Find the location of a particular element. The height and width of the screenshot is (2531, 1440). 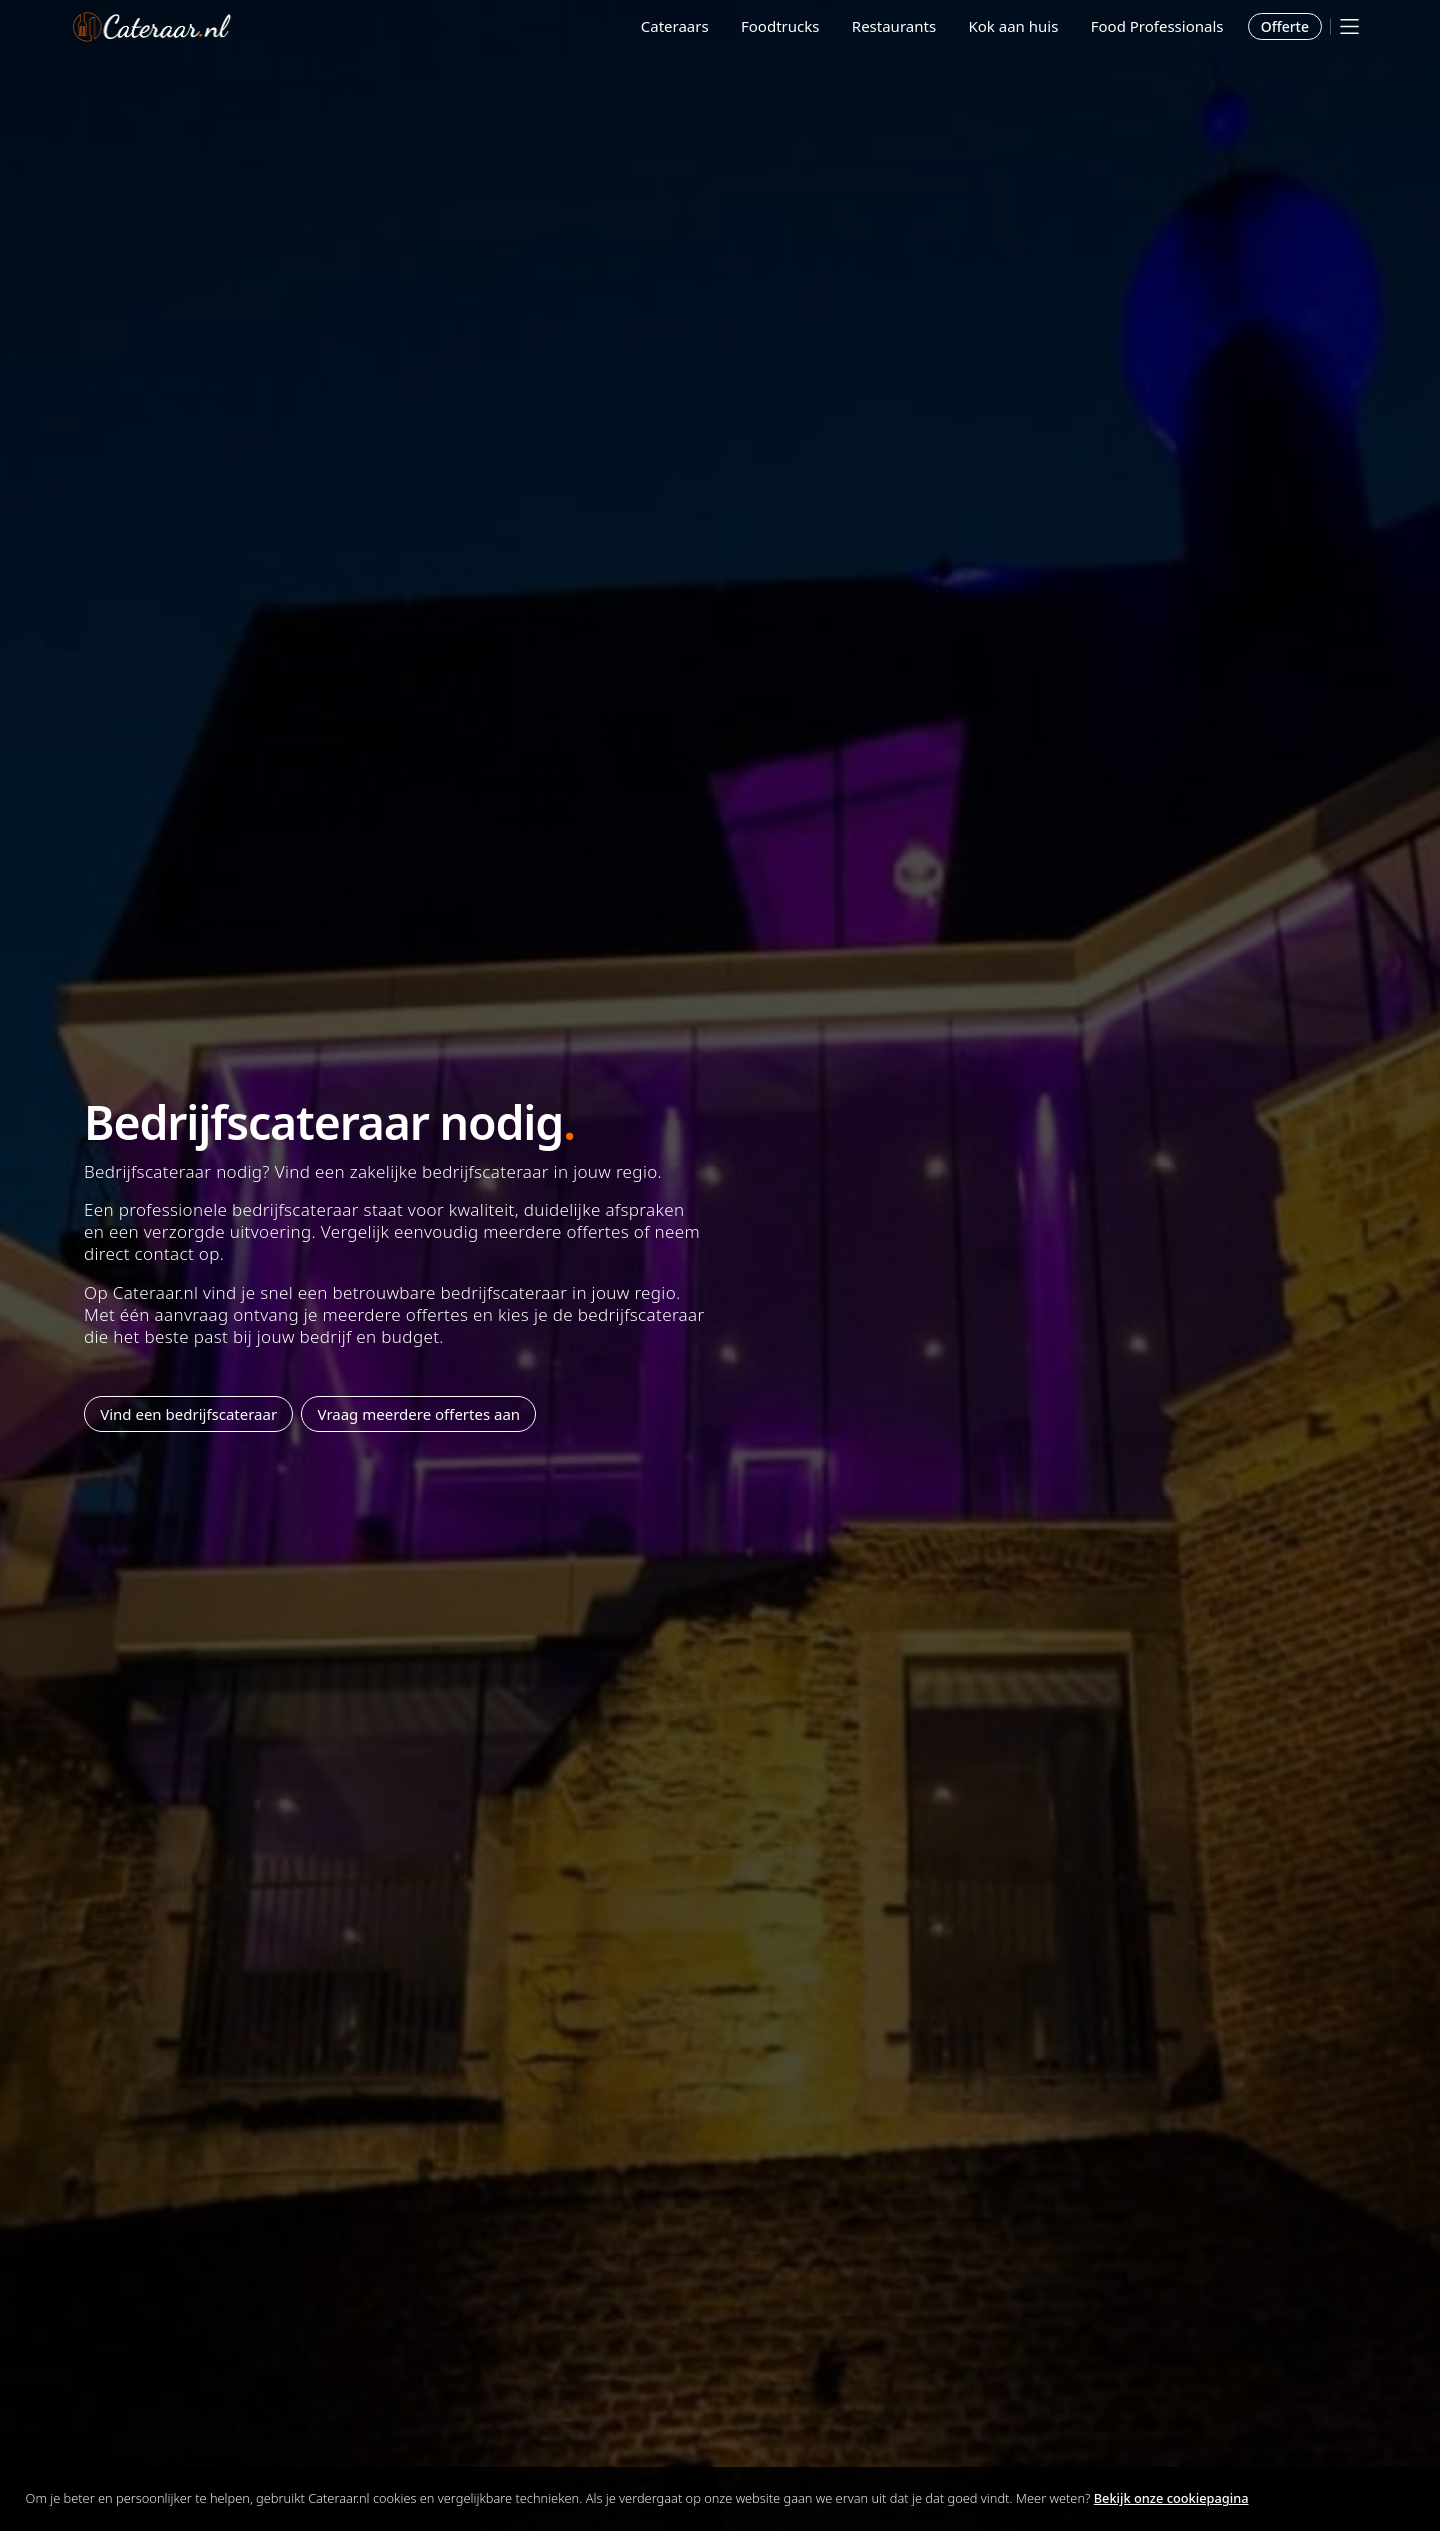

[Mobile menu] is located at coordinates (1349, 26).